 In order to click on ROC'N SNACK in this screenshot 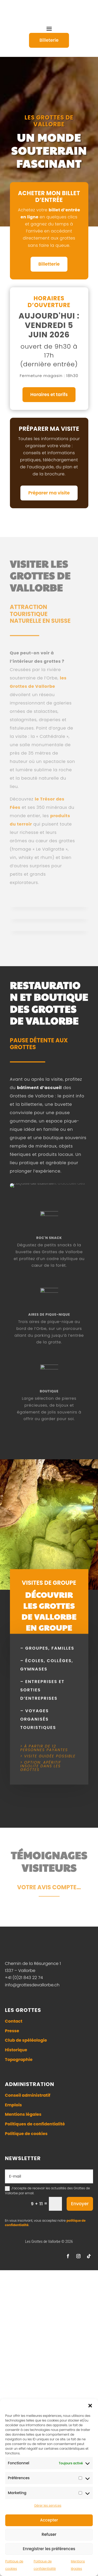, I will do `click(49, 1460)`.